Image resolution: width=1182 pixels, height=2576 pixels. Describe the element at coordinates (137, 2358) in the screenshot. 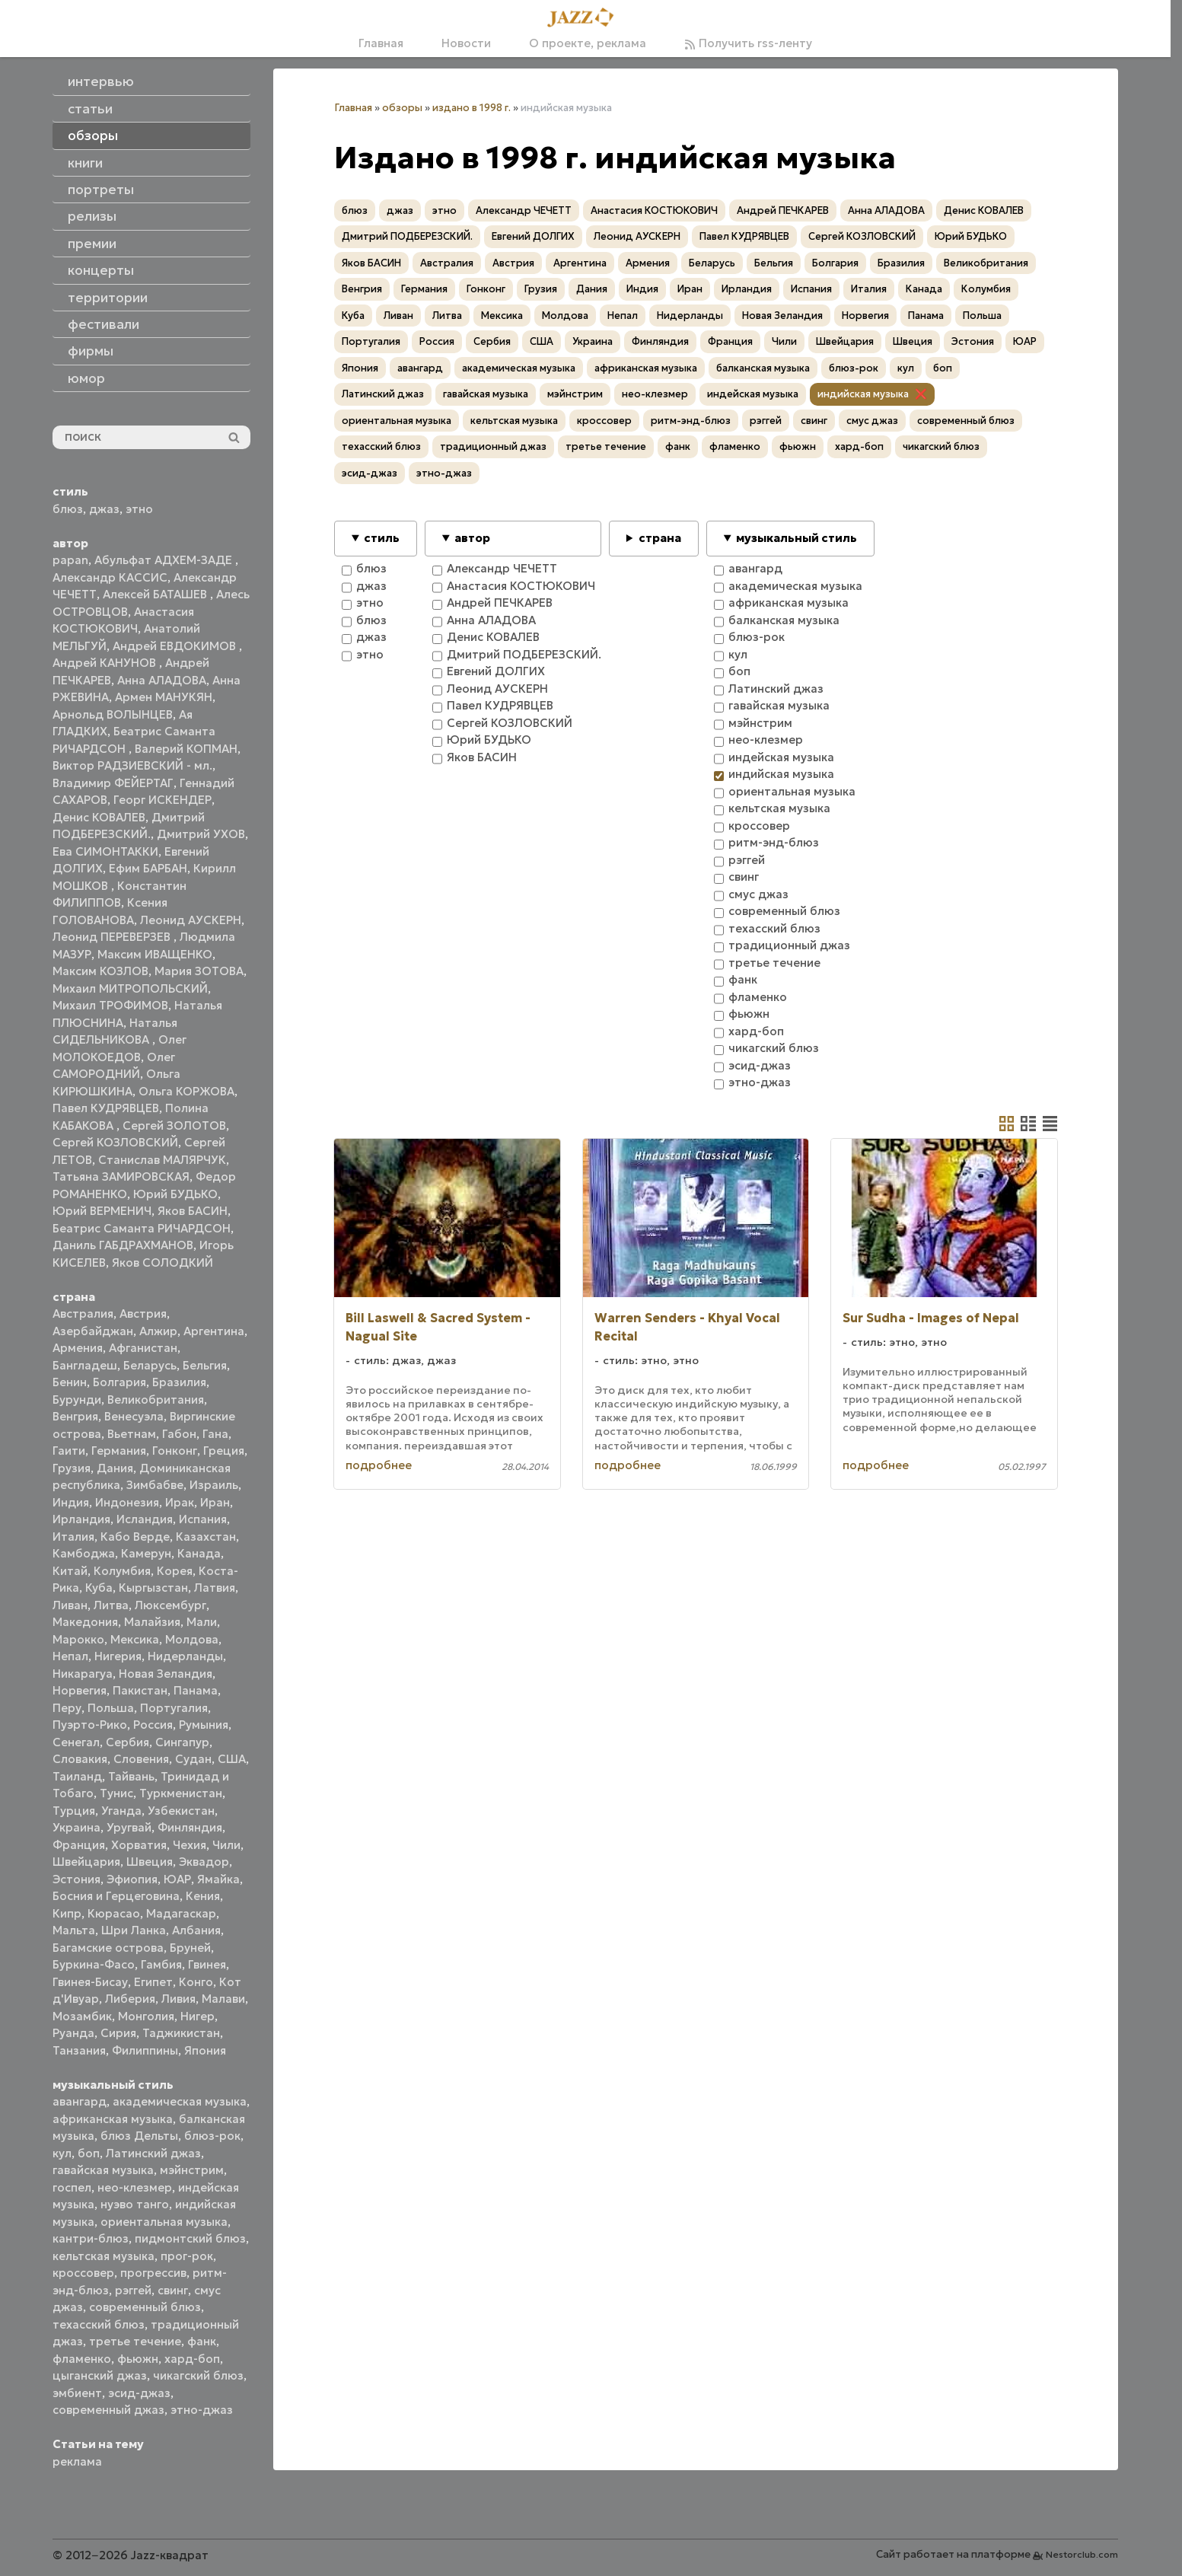

I see `фьюжн` at that location.